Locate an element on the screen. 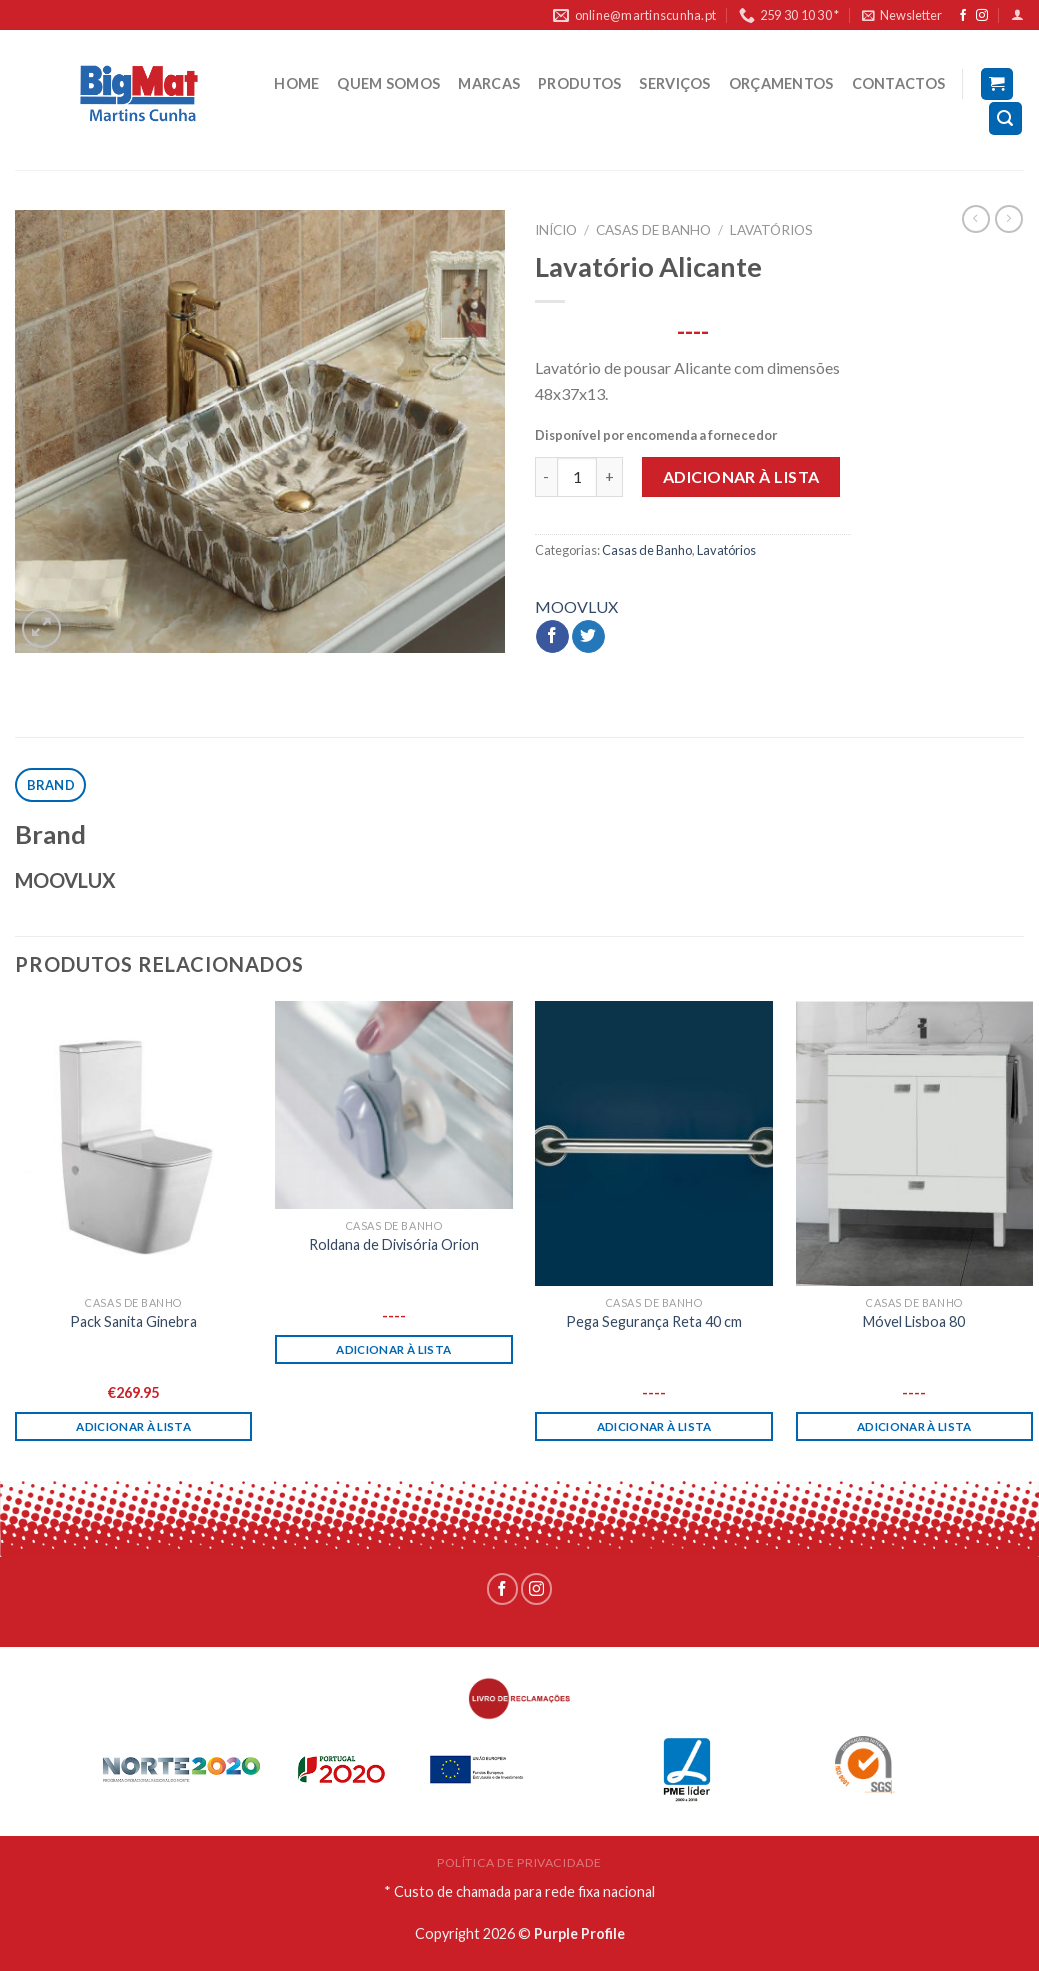 The width and height of the screenshot is (1039, 1971). QUEM SOMOS is located at coordinates (388, 83).